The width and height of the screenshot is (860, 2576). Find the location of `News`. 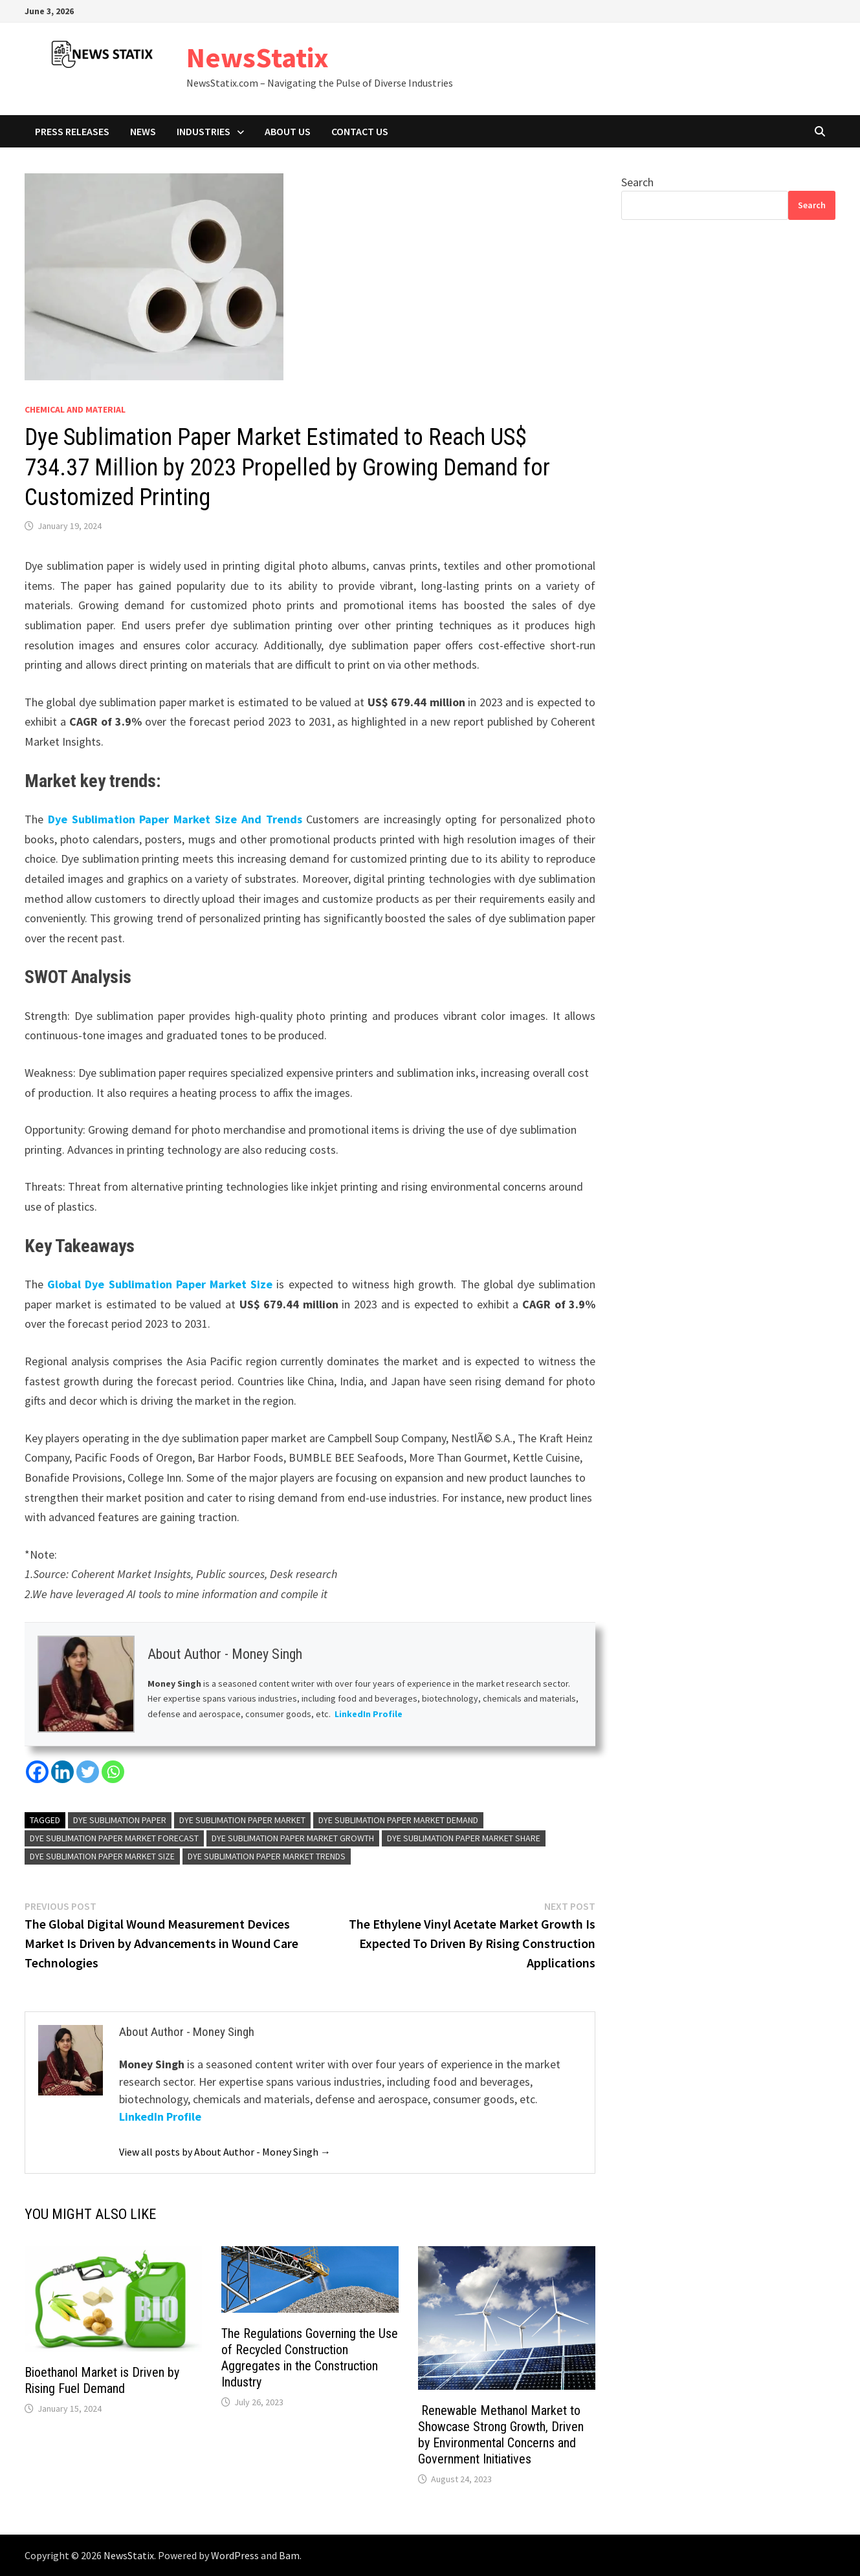

News is located at coordinates (143, 131).